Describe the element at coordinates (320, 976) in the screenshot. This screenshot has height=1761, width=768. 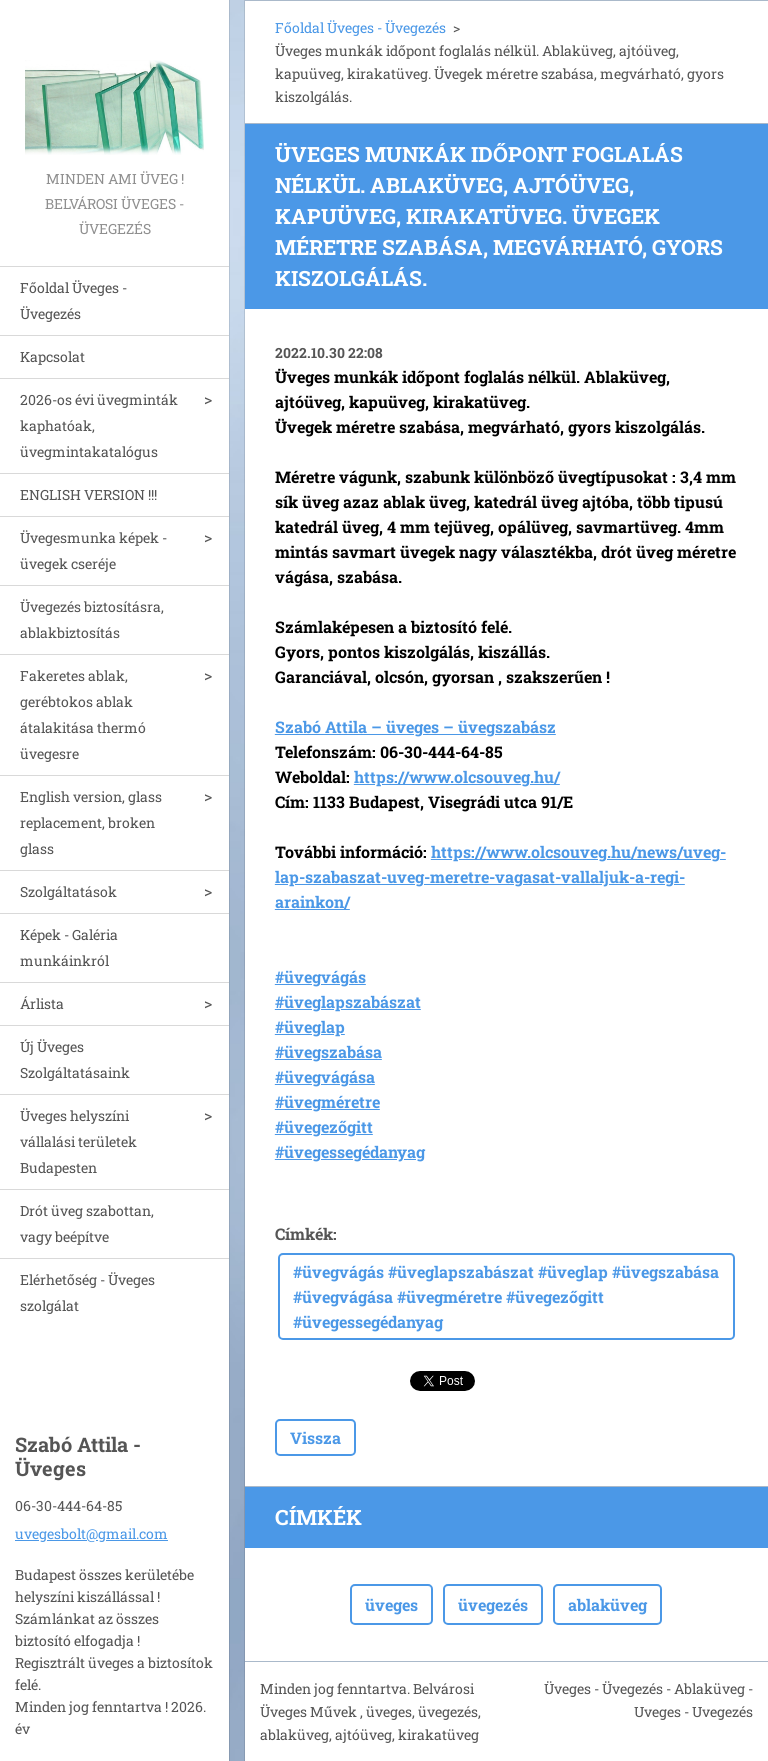
I see `#üvegvágás` at that location.